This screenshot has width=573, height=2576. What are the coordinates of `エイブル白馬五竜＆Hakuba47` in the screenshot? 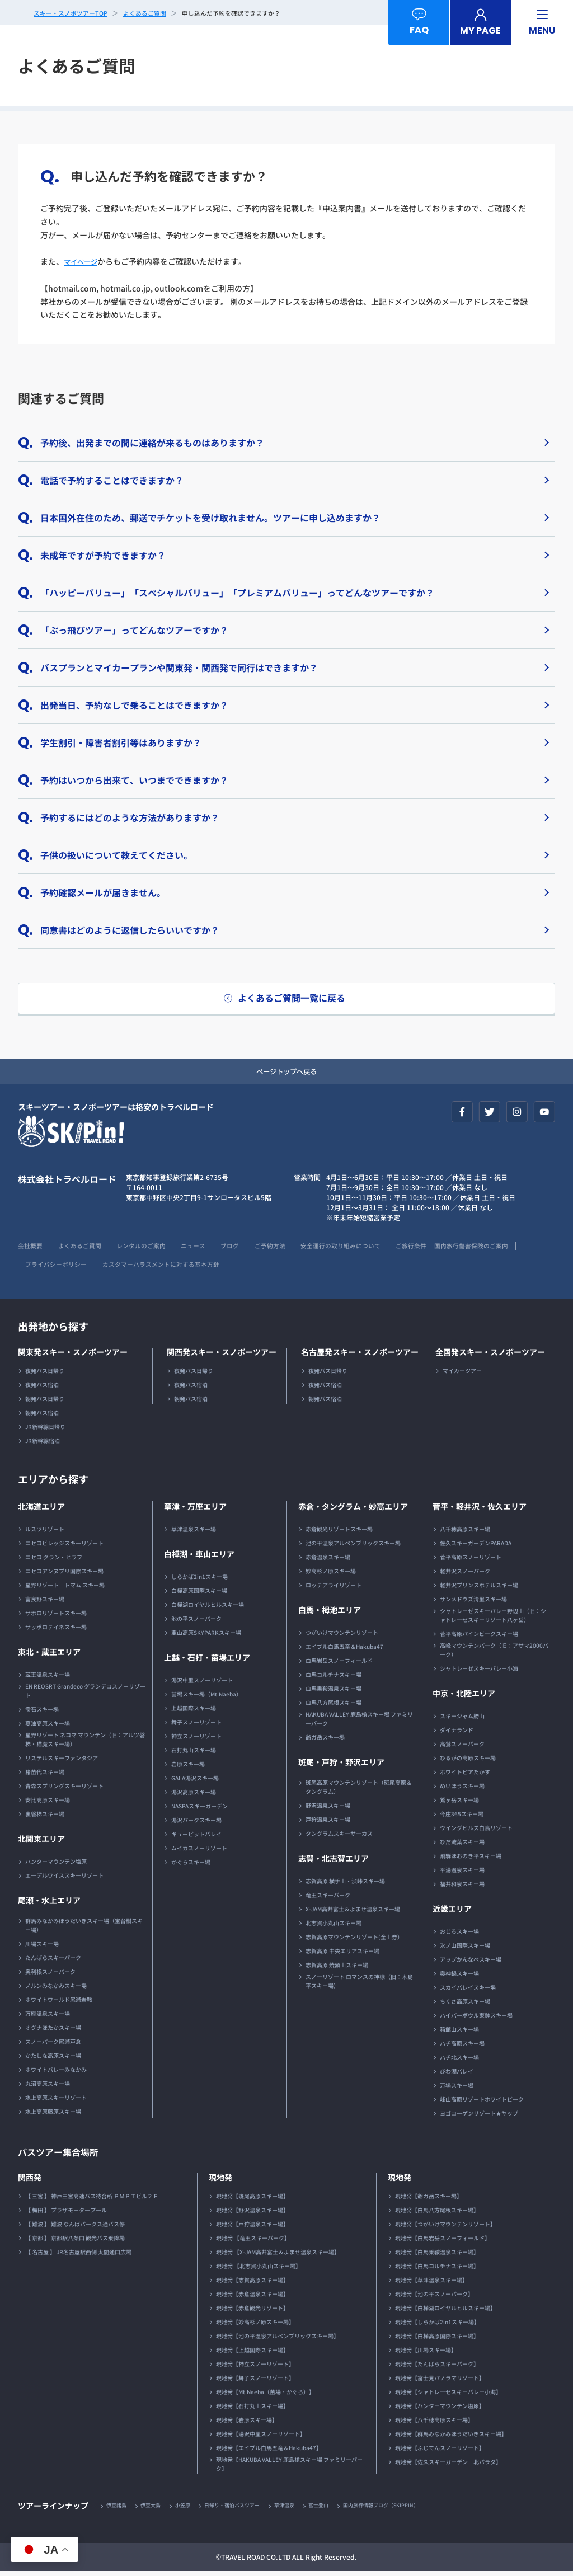 It's located at (344, 1650).